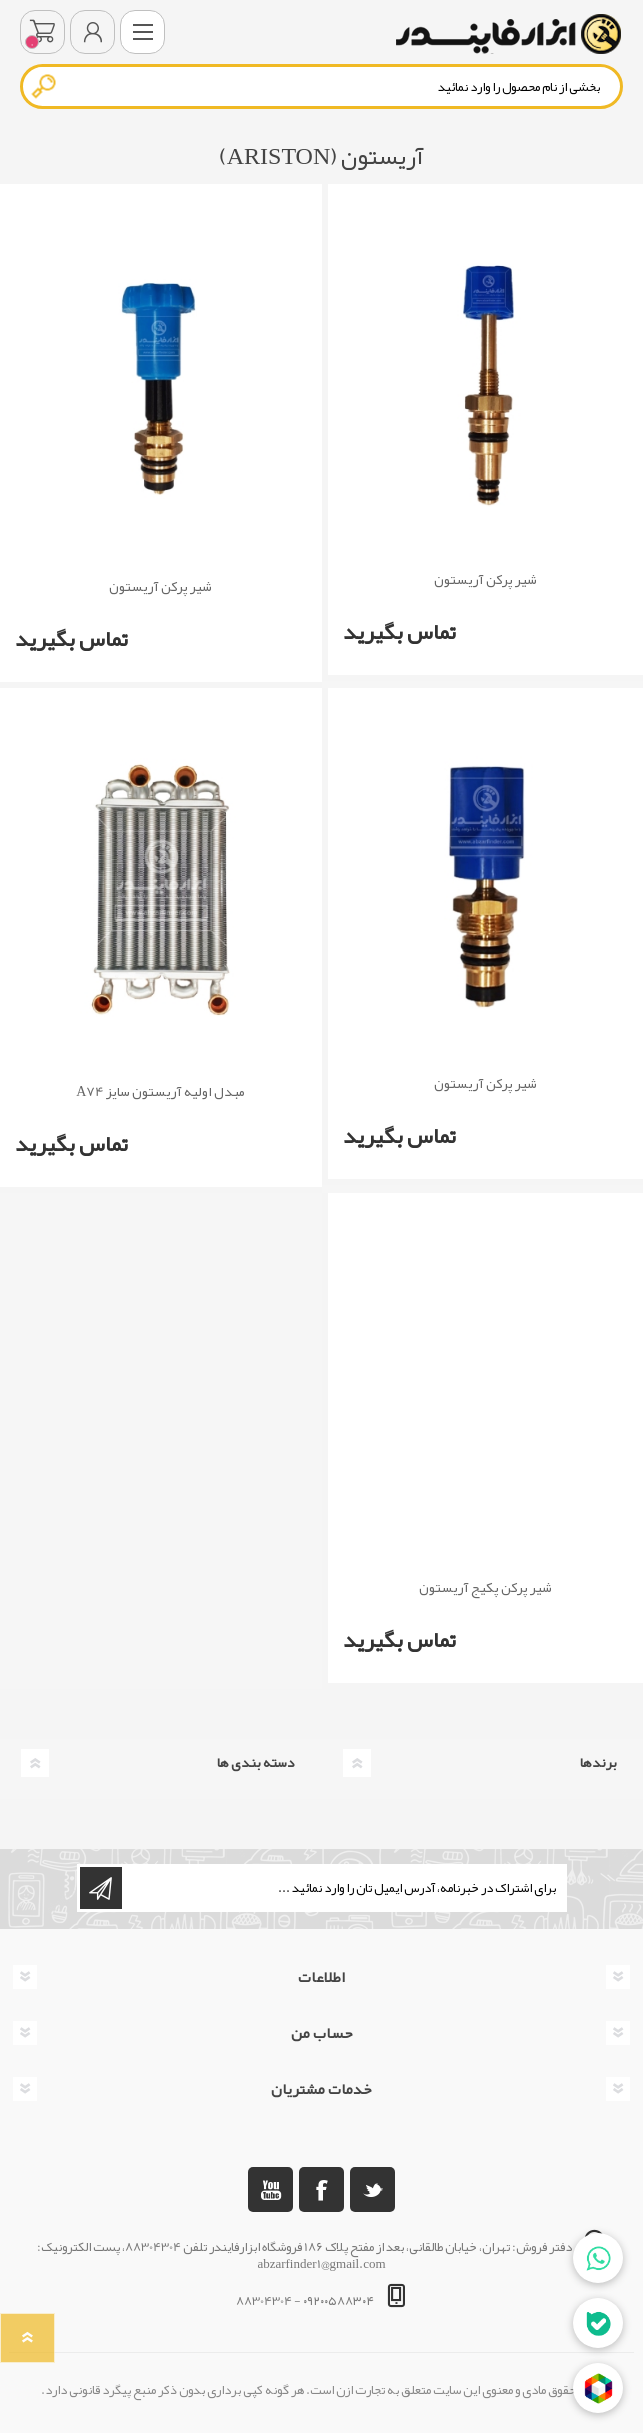 This screenshot has width=643, height=2433. I want to click on [یوتوب], so click(270, 2189).